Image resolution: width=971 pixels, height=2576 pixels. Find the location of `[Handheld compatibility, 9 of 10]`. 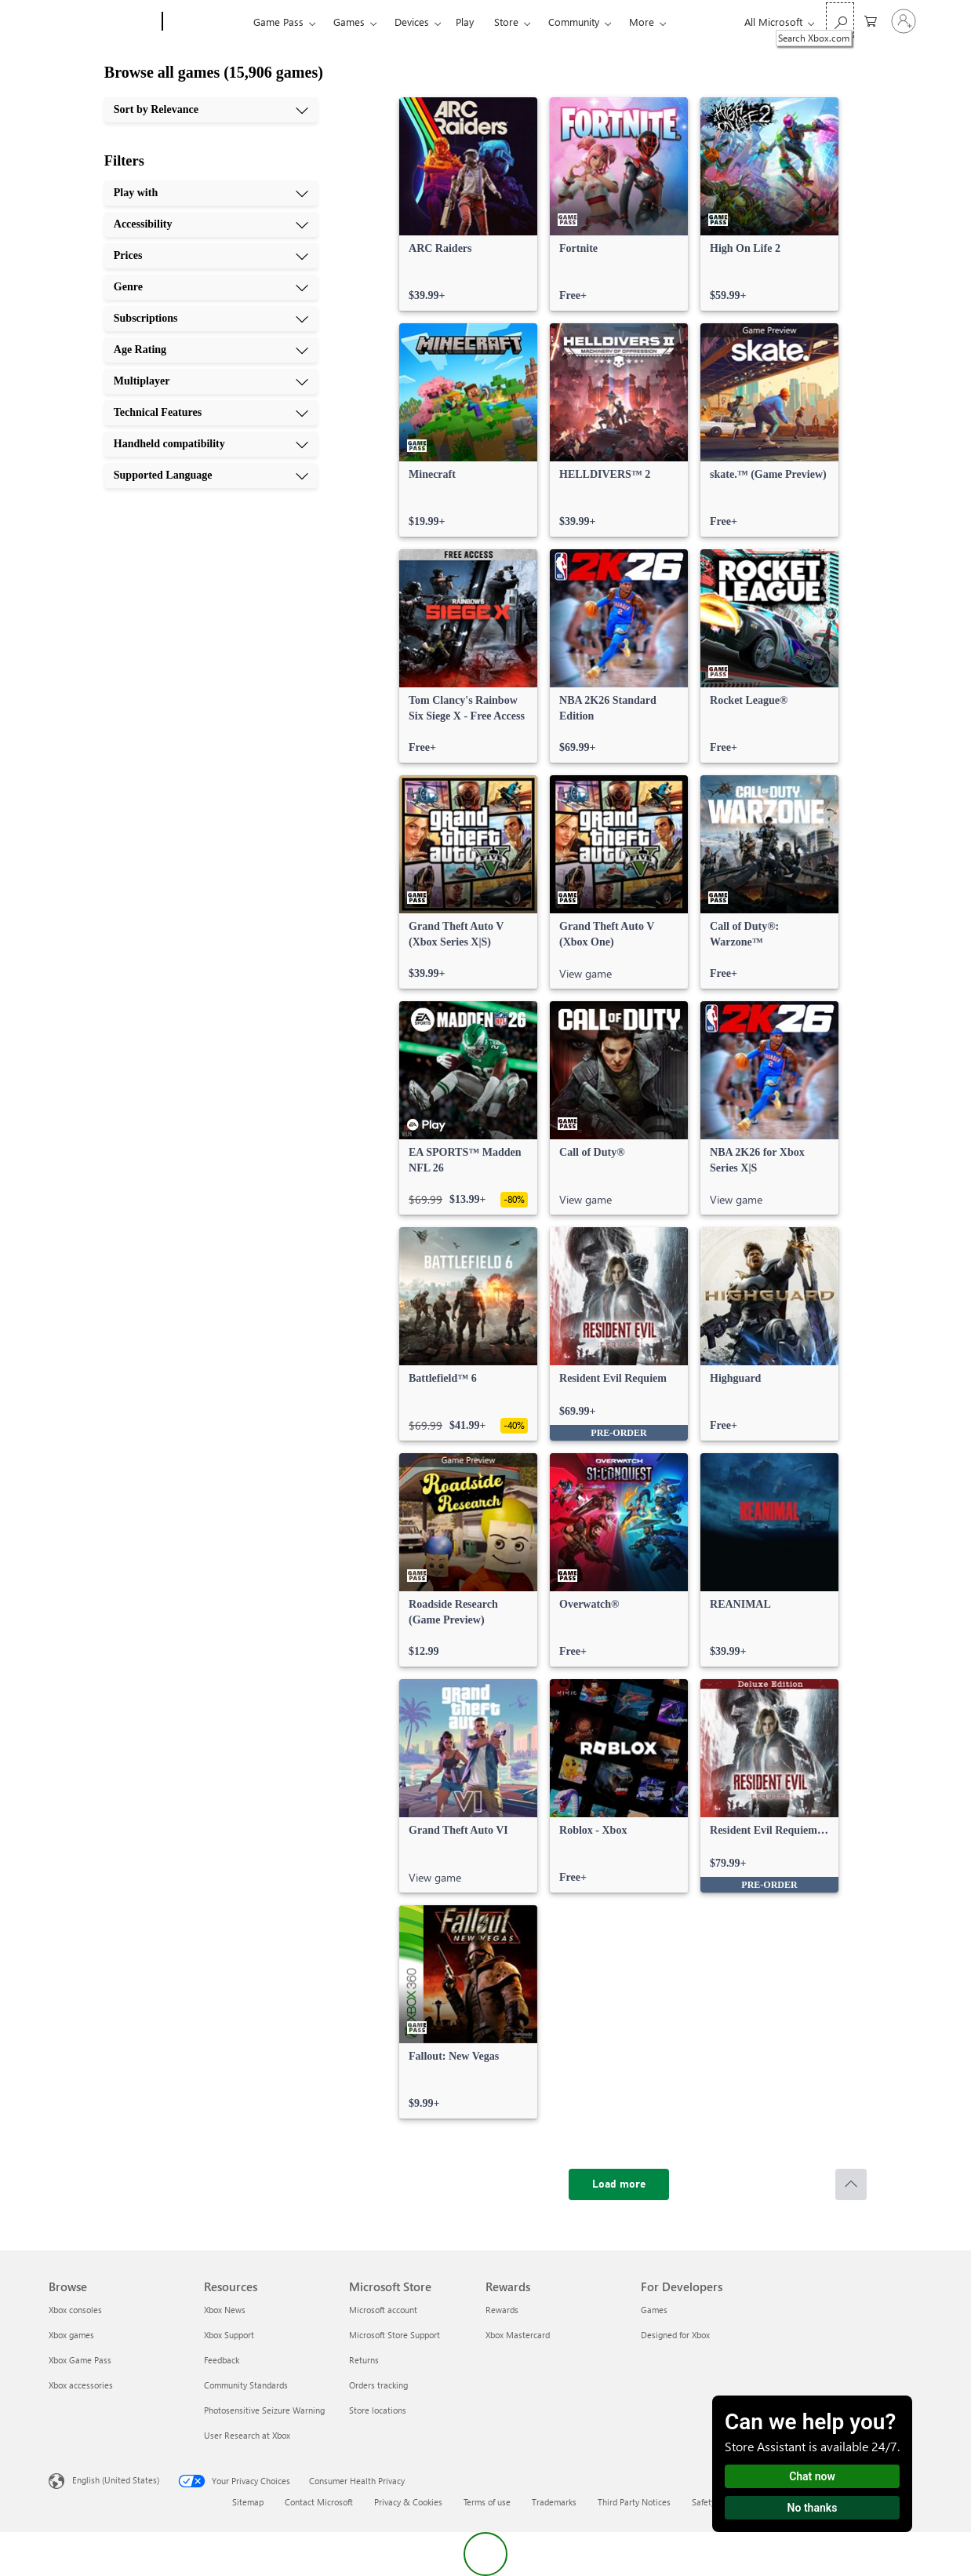

[Handheld compatibility, 9 of 10] is located at coordinates (211, 444).